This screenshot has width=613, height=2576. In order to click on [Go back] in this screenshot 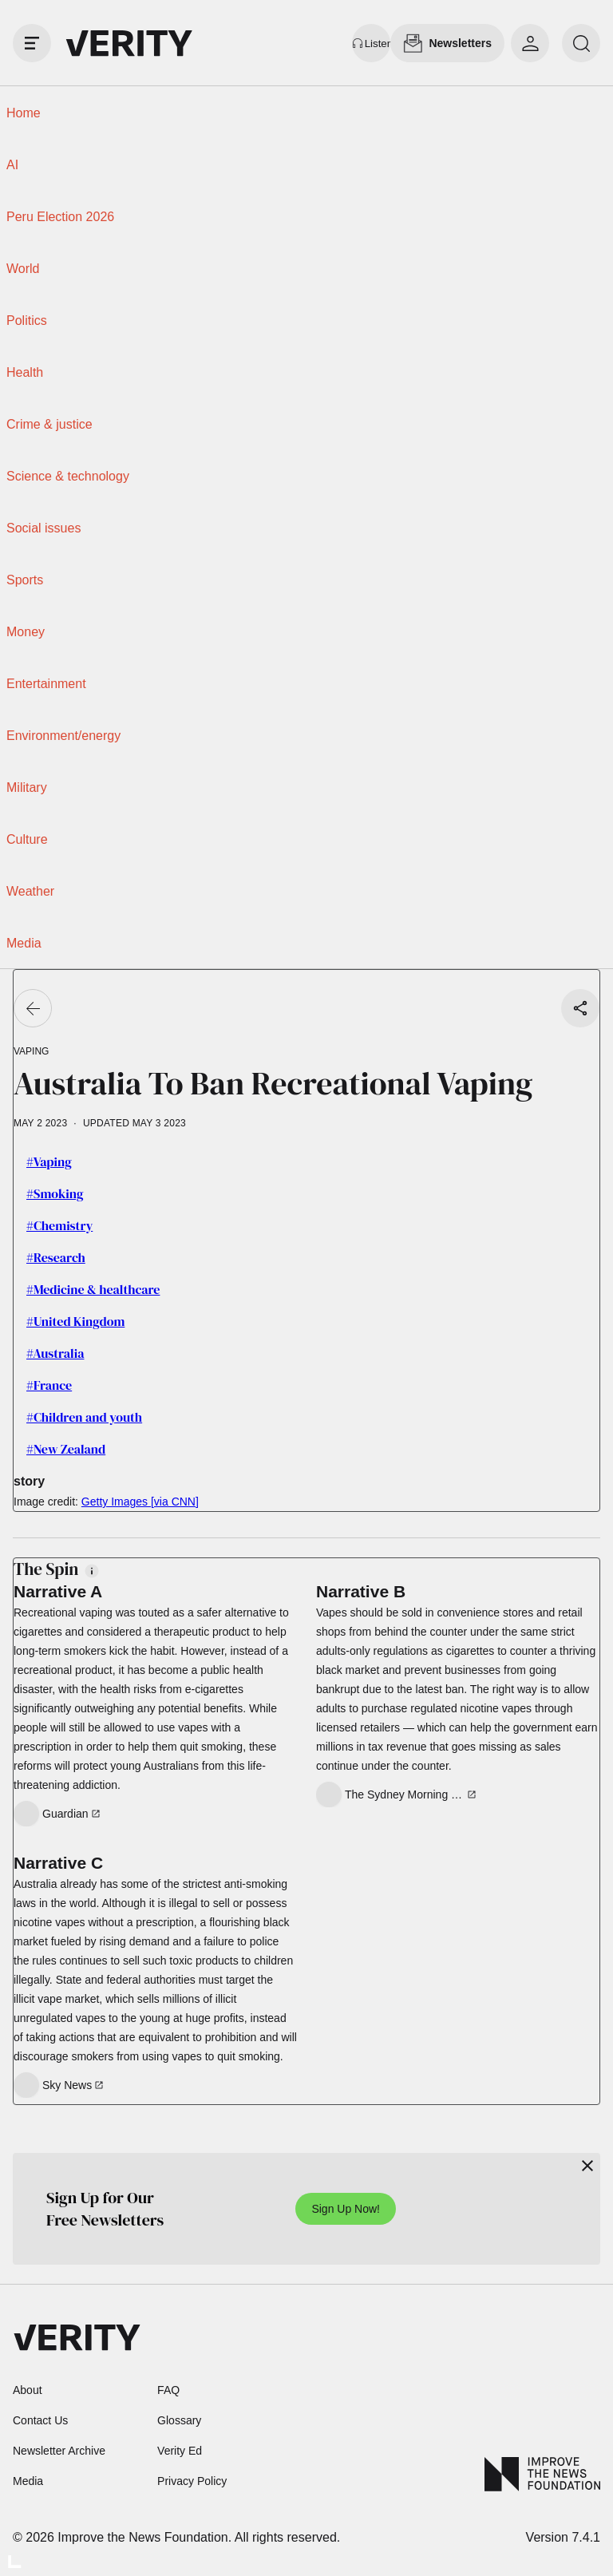, I will do `click(33, 1008)`.